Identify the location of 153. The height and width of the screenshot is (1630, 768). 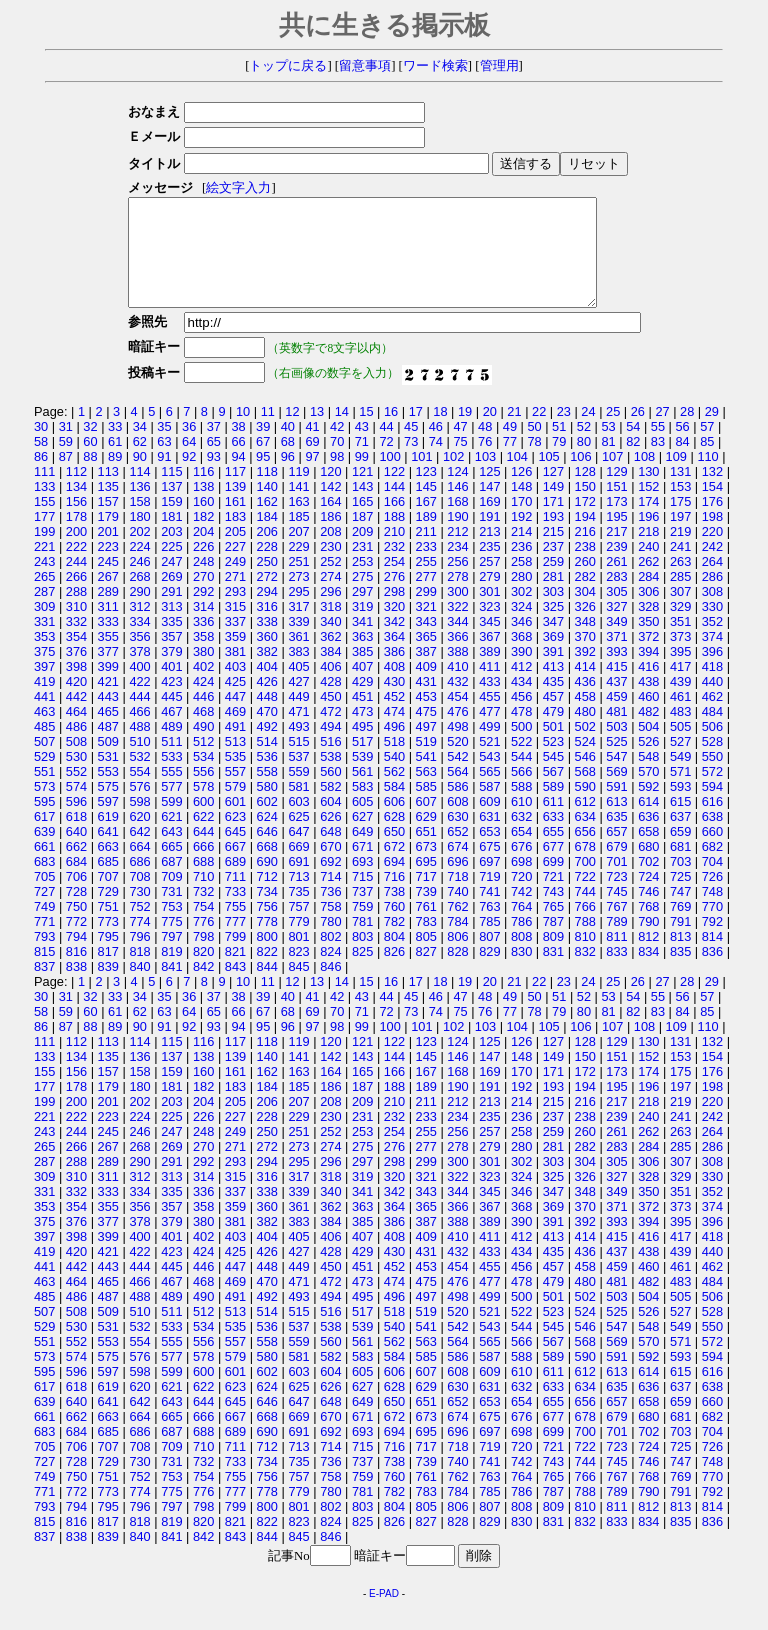
(680, 507).